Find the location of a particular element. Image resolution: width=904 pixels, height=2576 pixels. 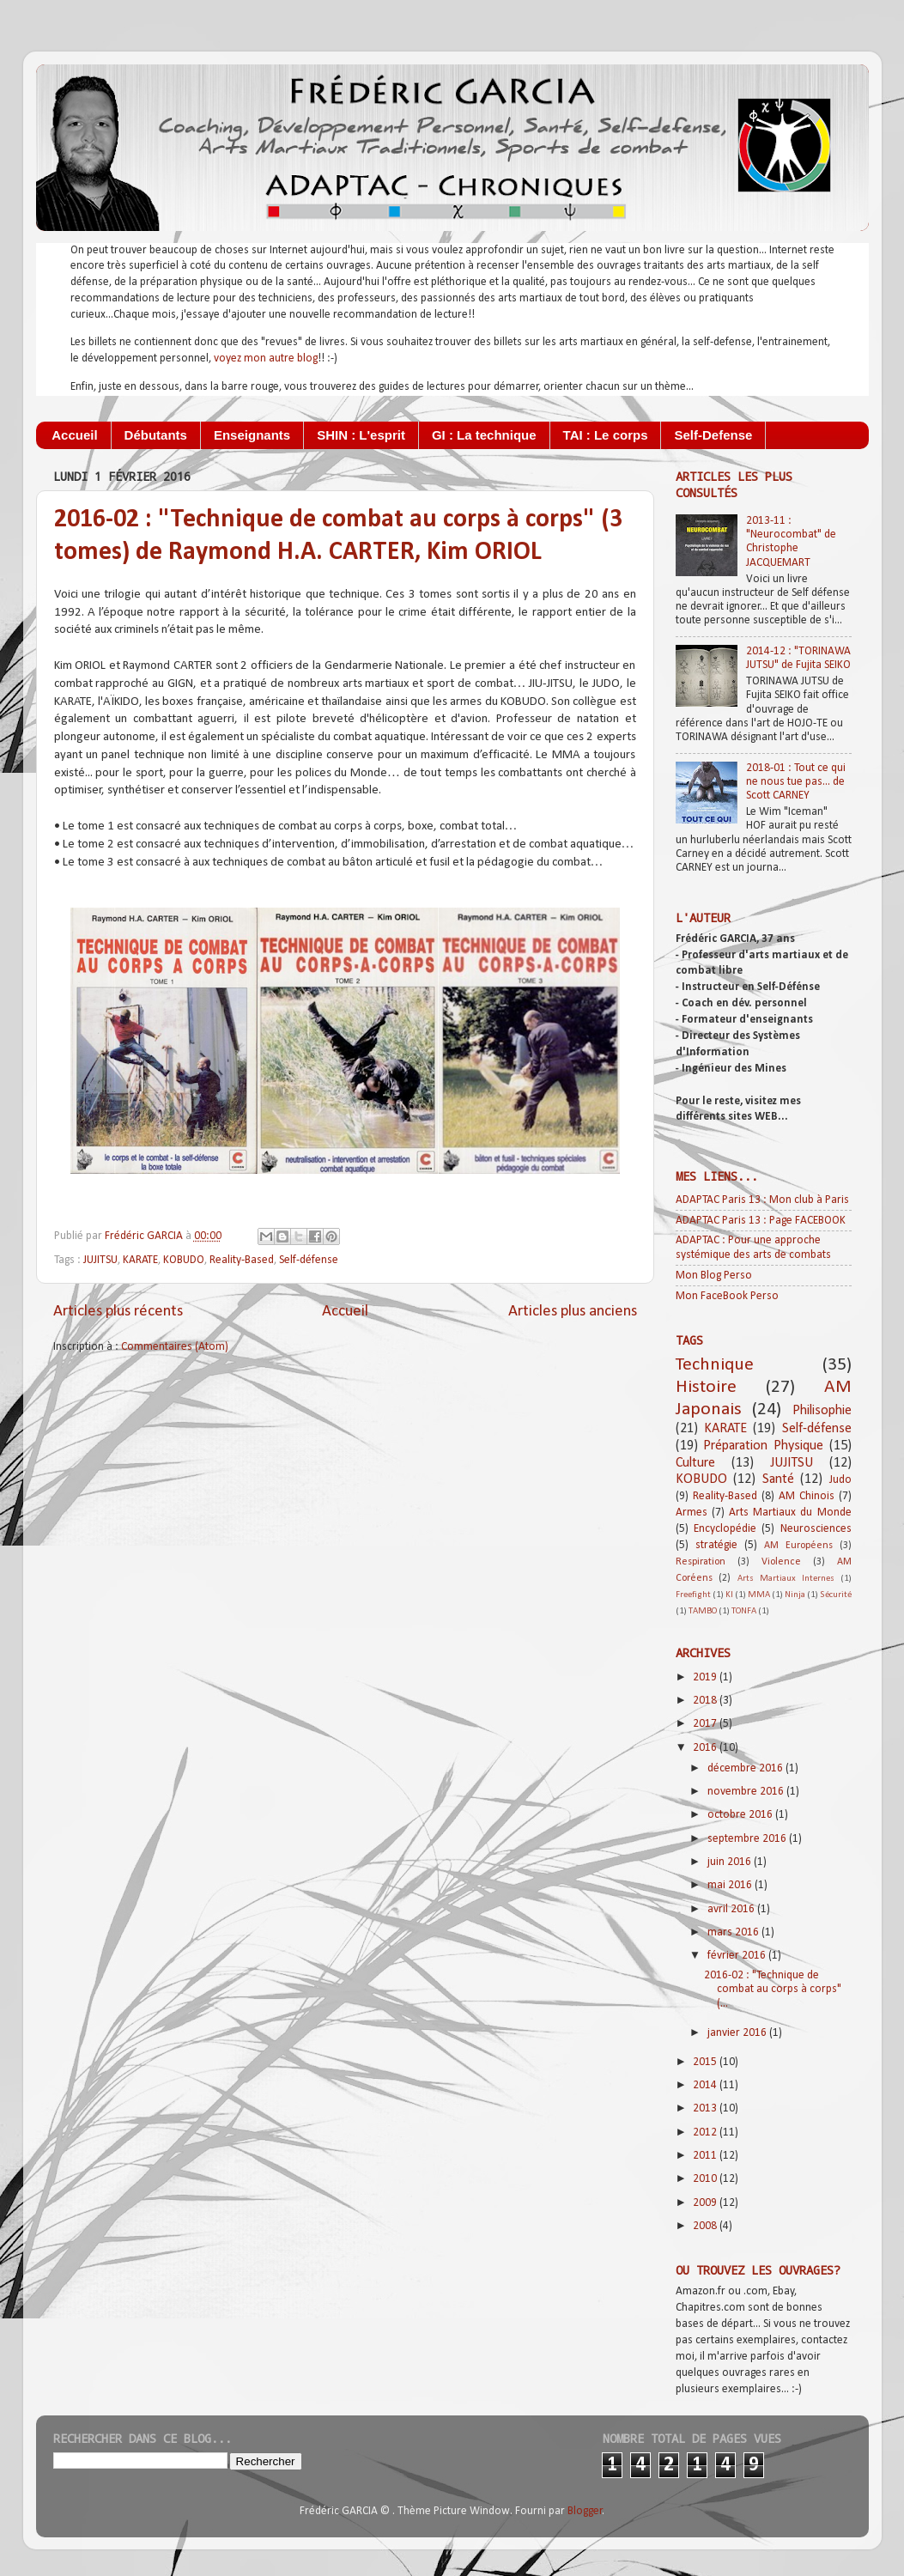

novembre 2016 is located at coordinates (746, 1791).